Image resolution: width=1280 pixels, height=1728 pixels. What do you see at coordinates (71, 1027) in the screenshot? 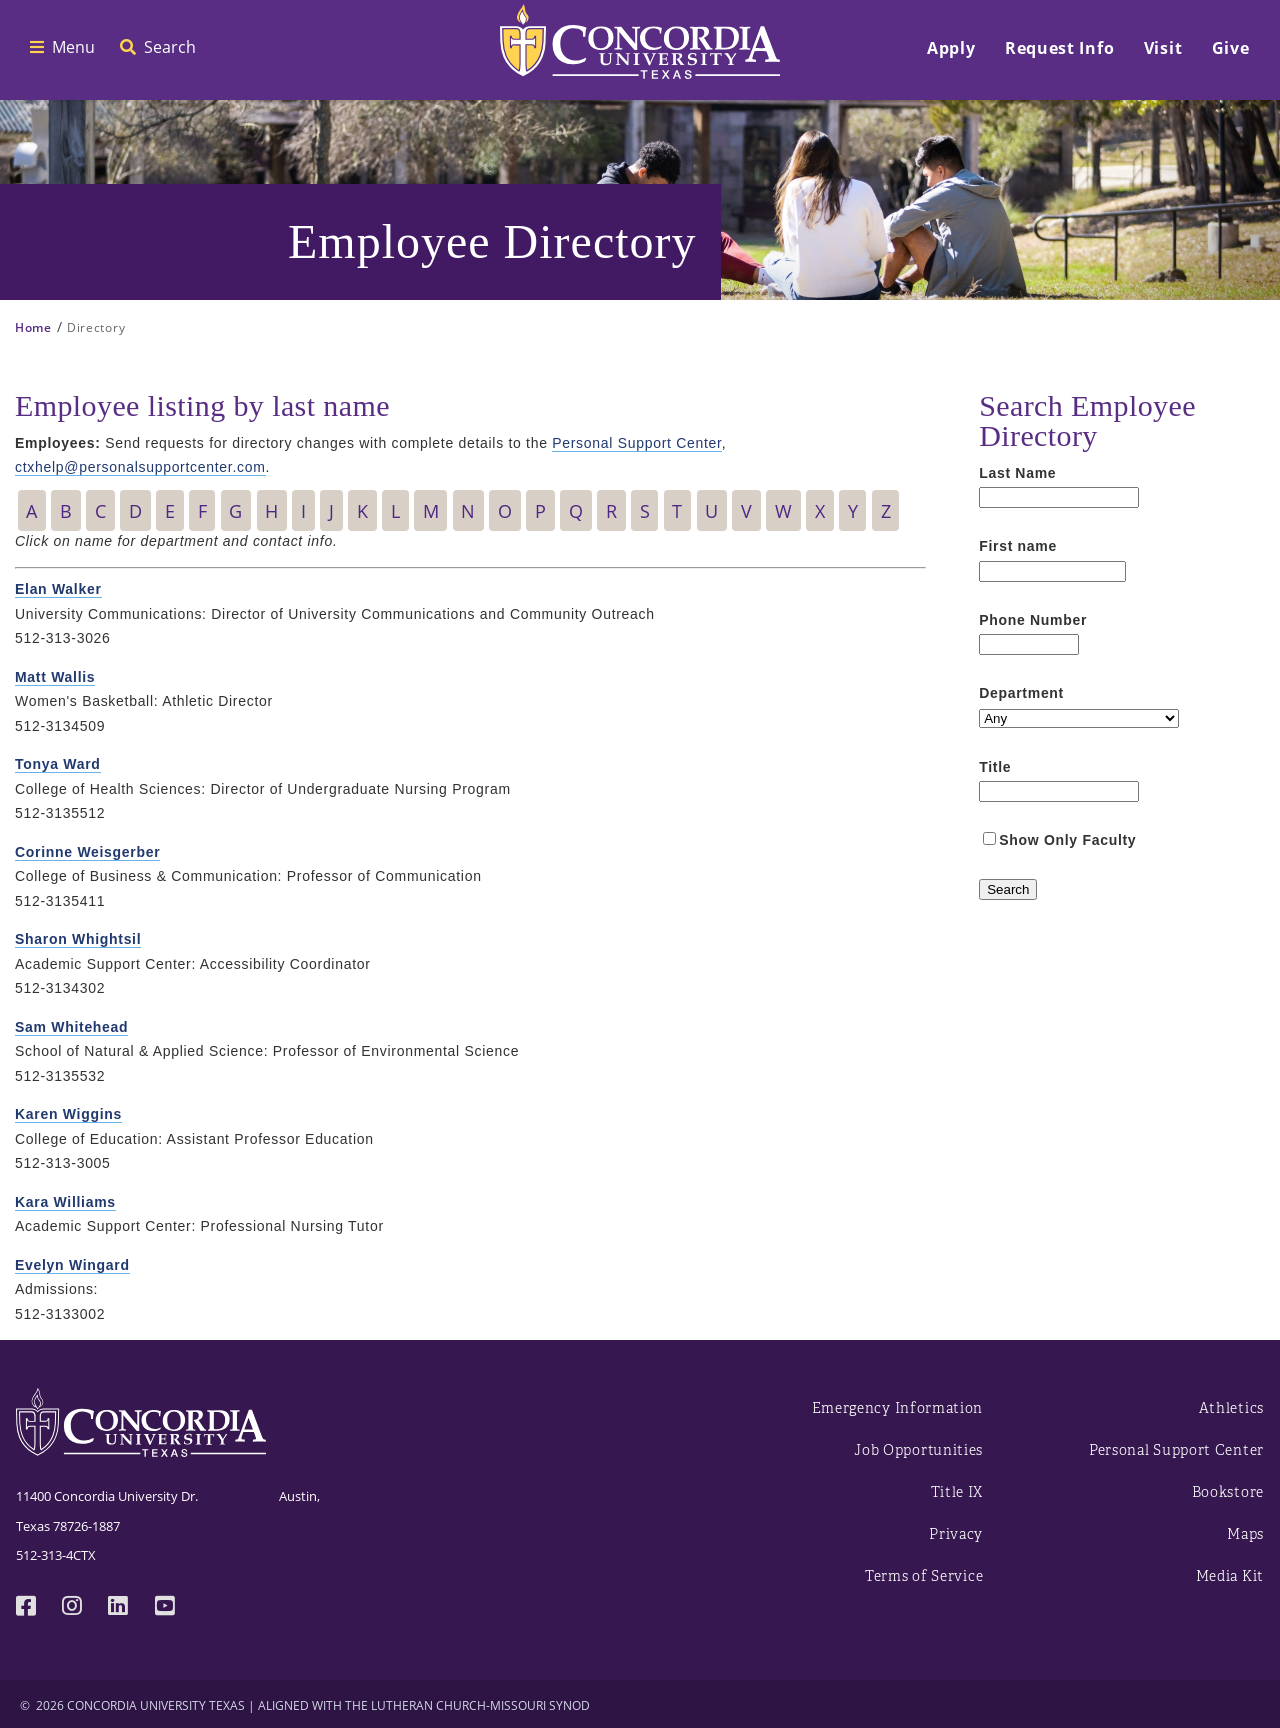
I see `Sam Whitehead` at bounding box center [71, 1027].